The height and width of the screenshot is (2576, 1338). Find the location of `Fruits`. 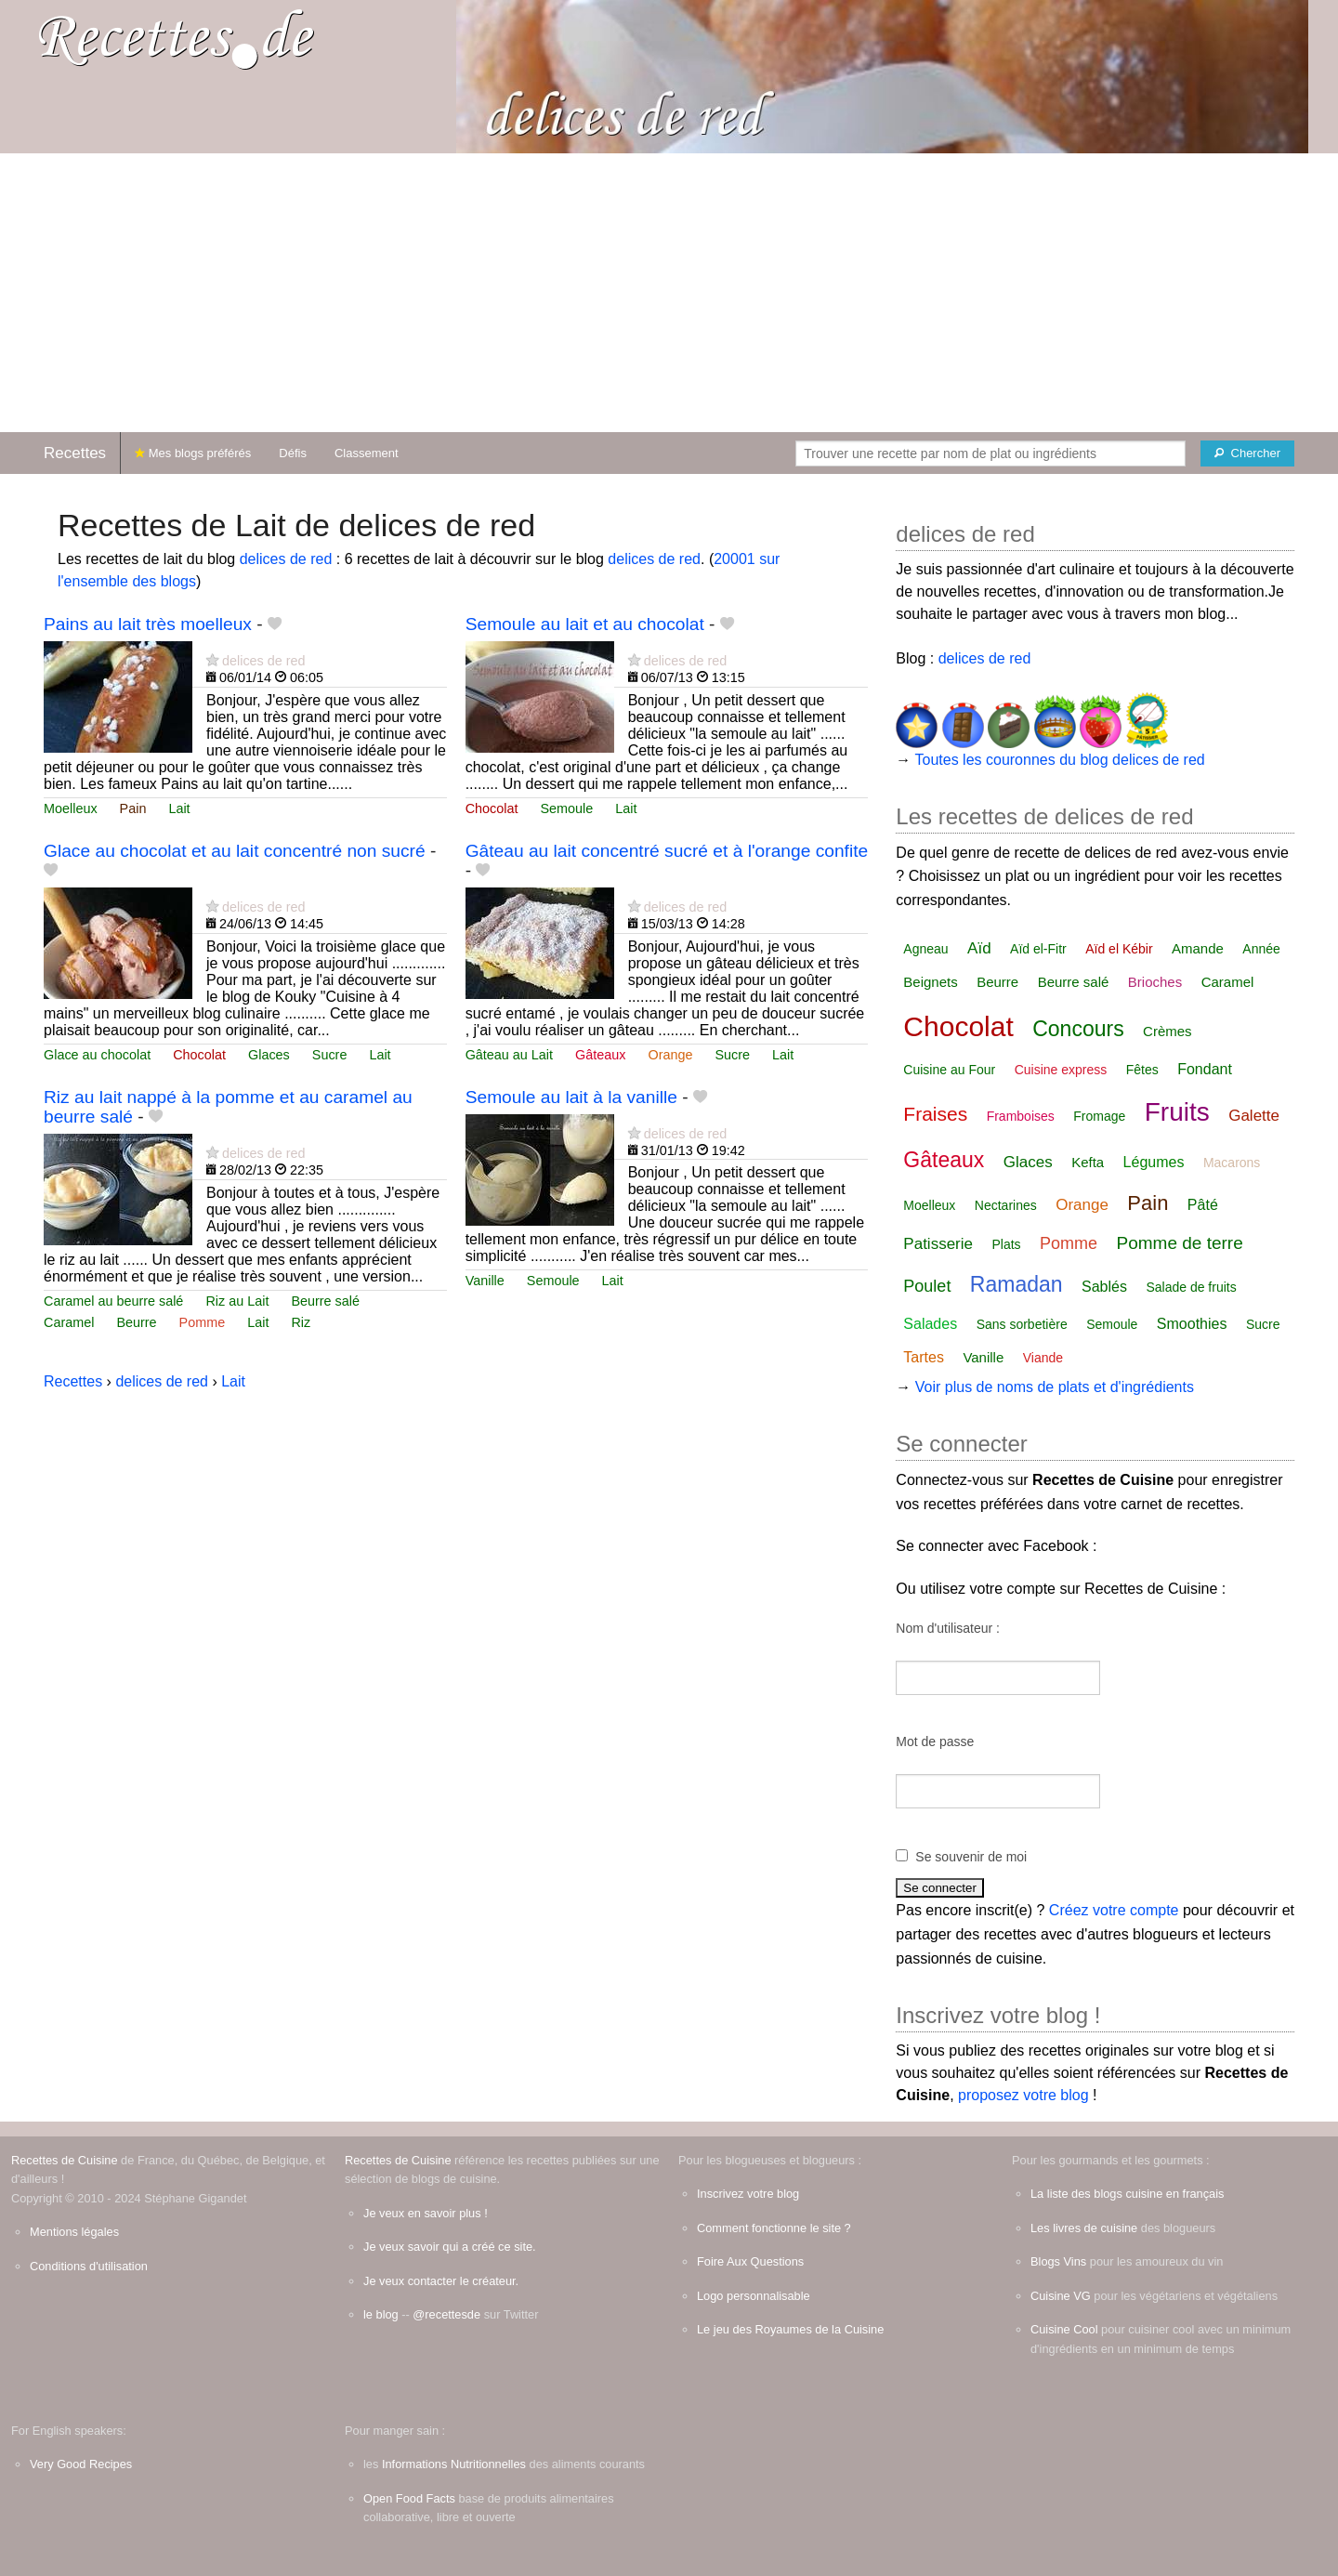

Fruits is located at coordinates (1177, 1111).